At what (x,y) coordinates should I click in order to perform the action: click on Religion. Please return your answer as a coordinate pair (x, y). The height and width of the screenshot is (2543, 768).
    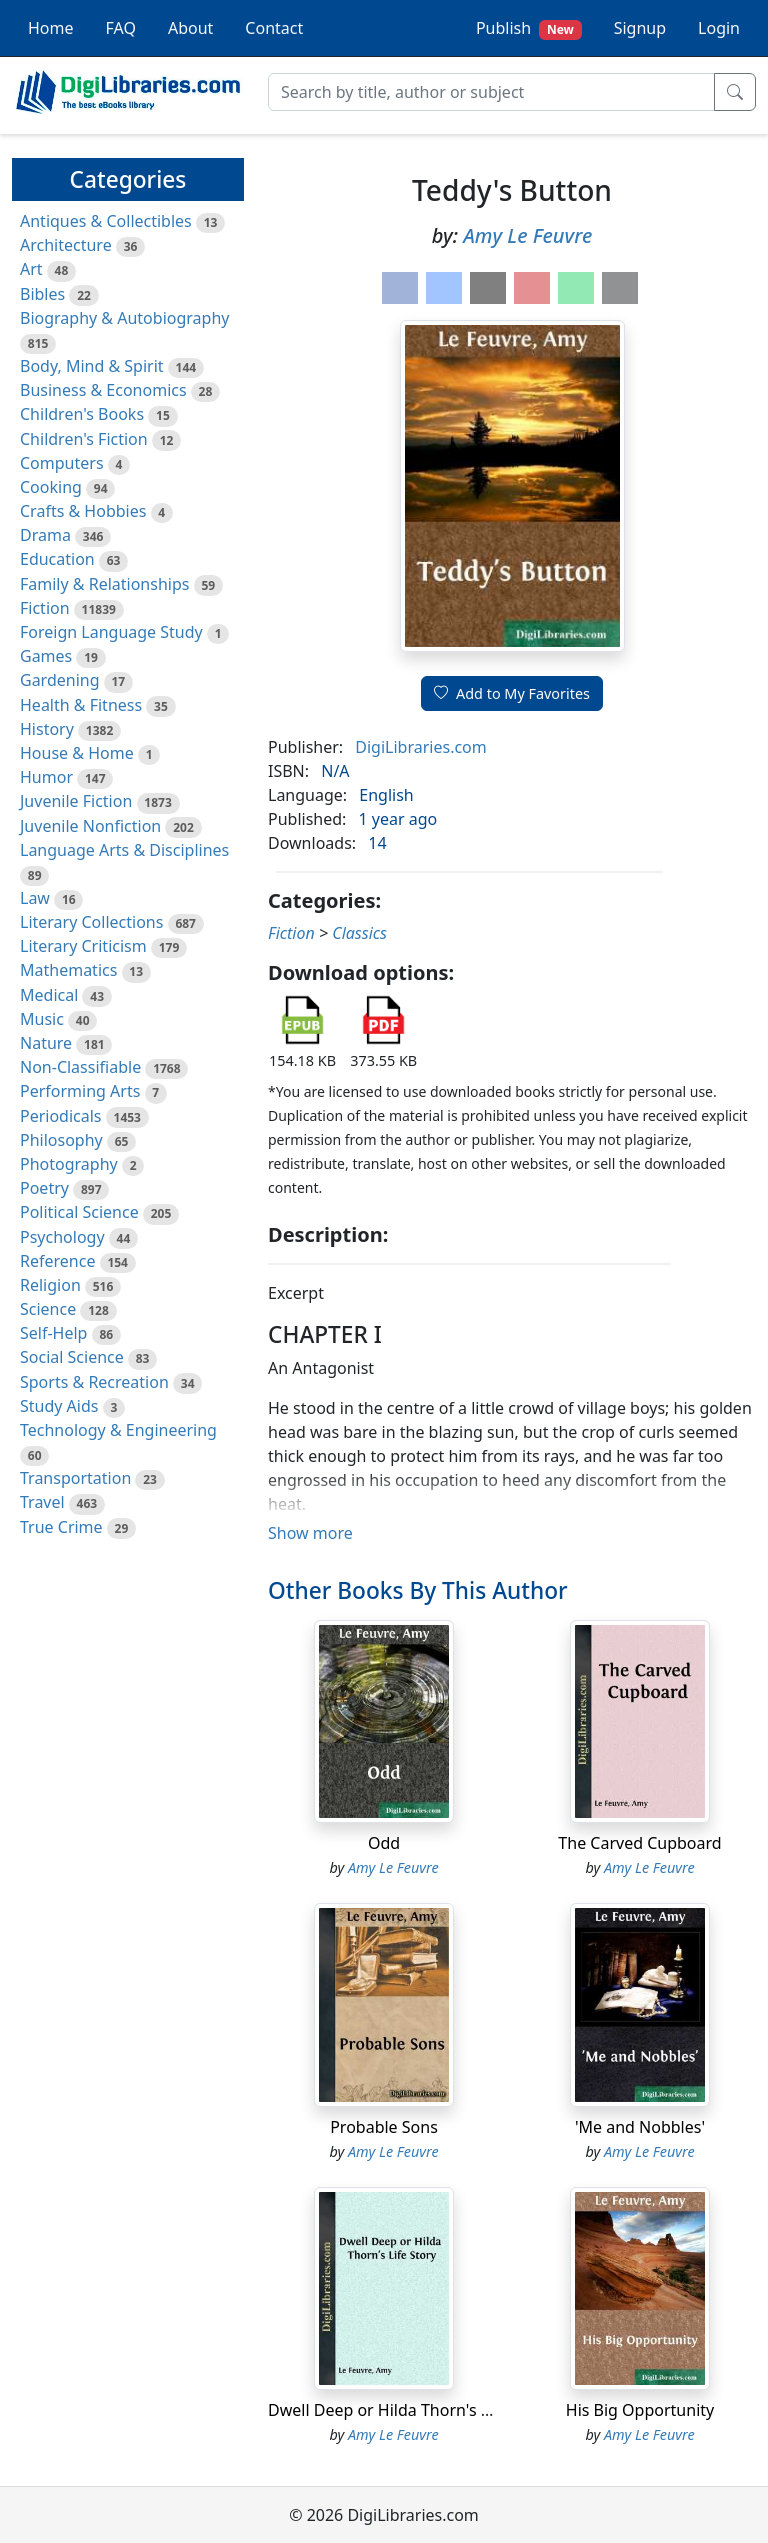
    Looking at the image, I should click on (50, 1285).